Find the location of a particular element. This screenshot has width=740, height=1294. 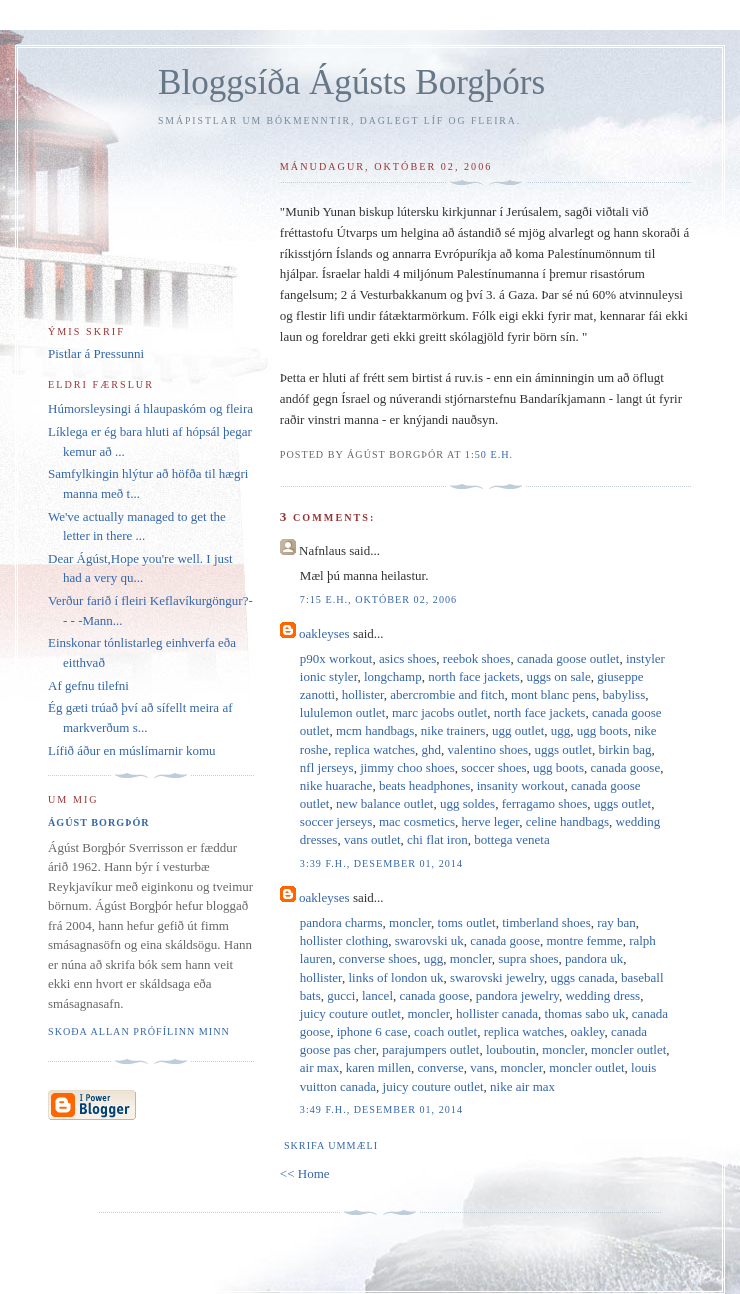

montre femme is located at coordinates (584, 940).